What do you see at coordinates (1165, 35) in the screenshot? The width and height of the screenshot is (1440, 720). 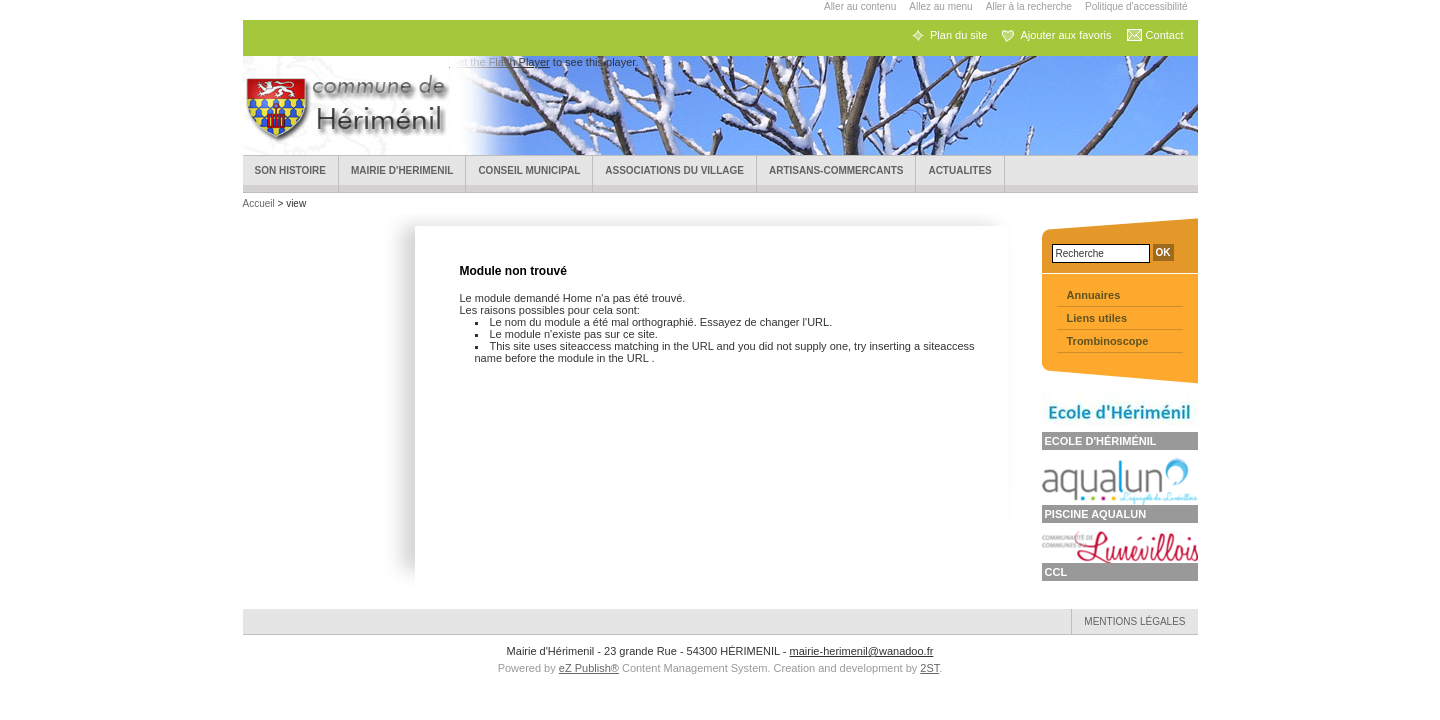 I see `Contact` at bounding box center [1165, 35].